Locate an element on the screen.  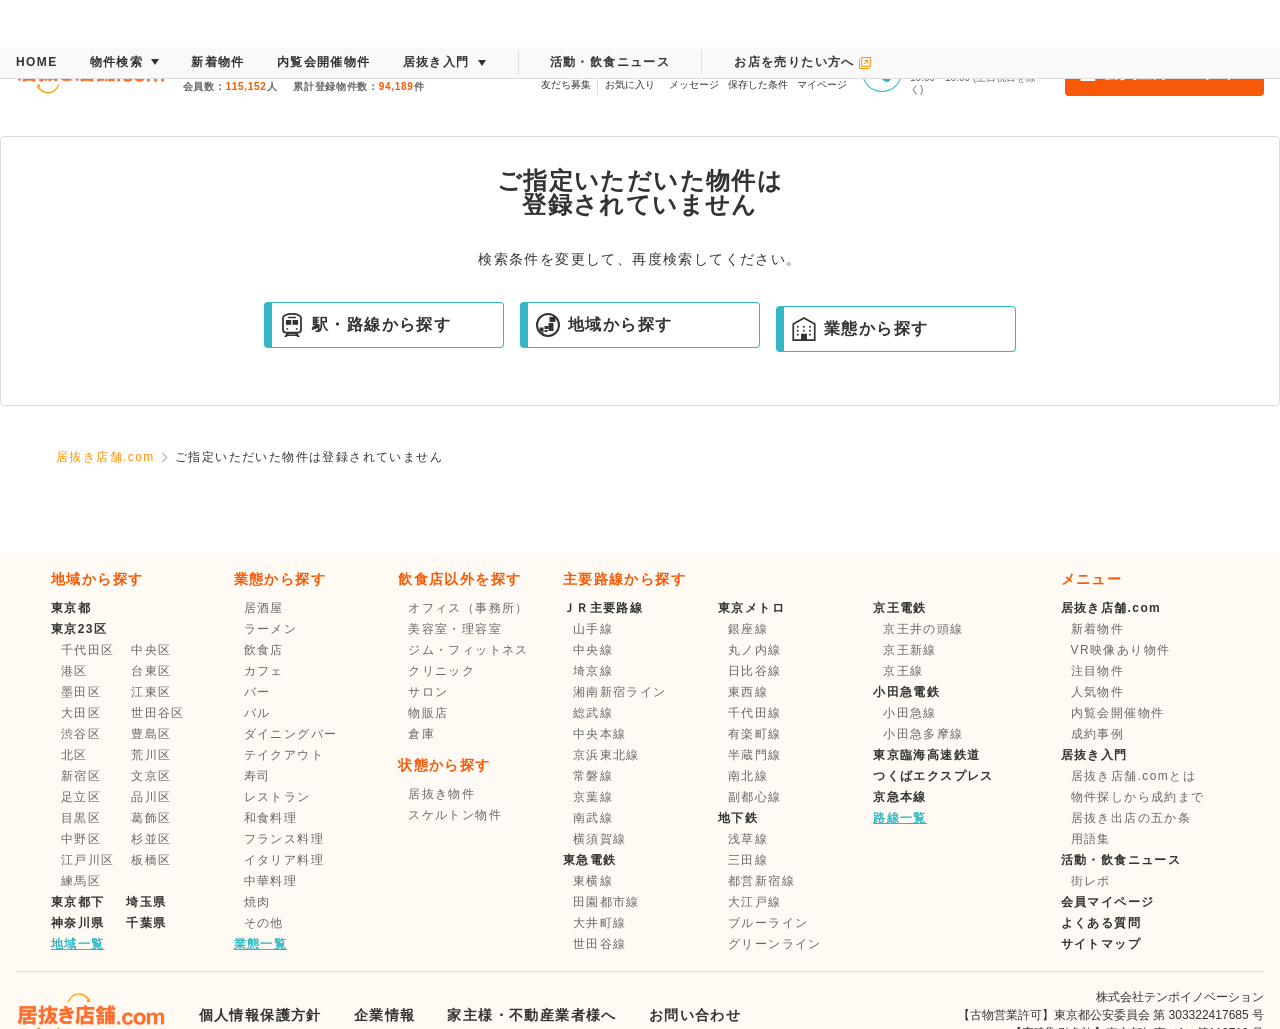
東横線 is located at coordinates (593, 881).